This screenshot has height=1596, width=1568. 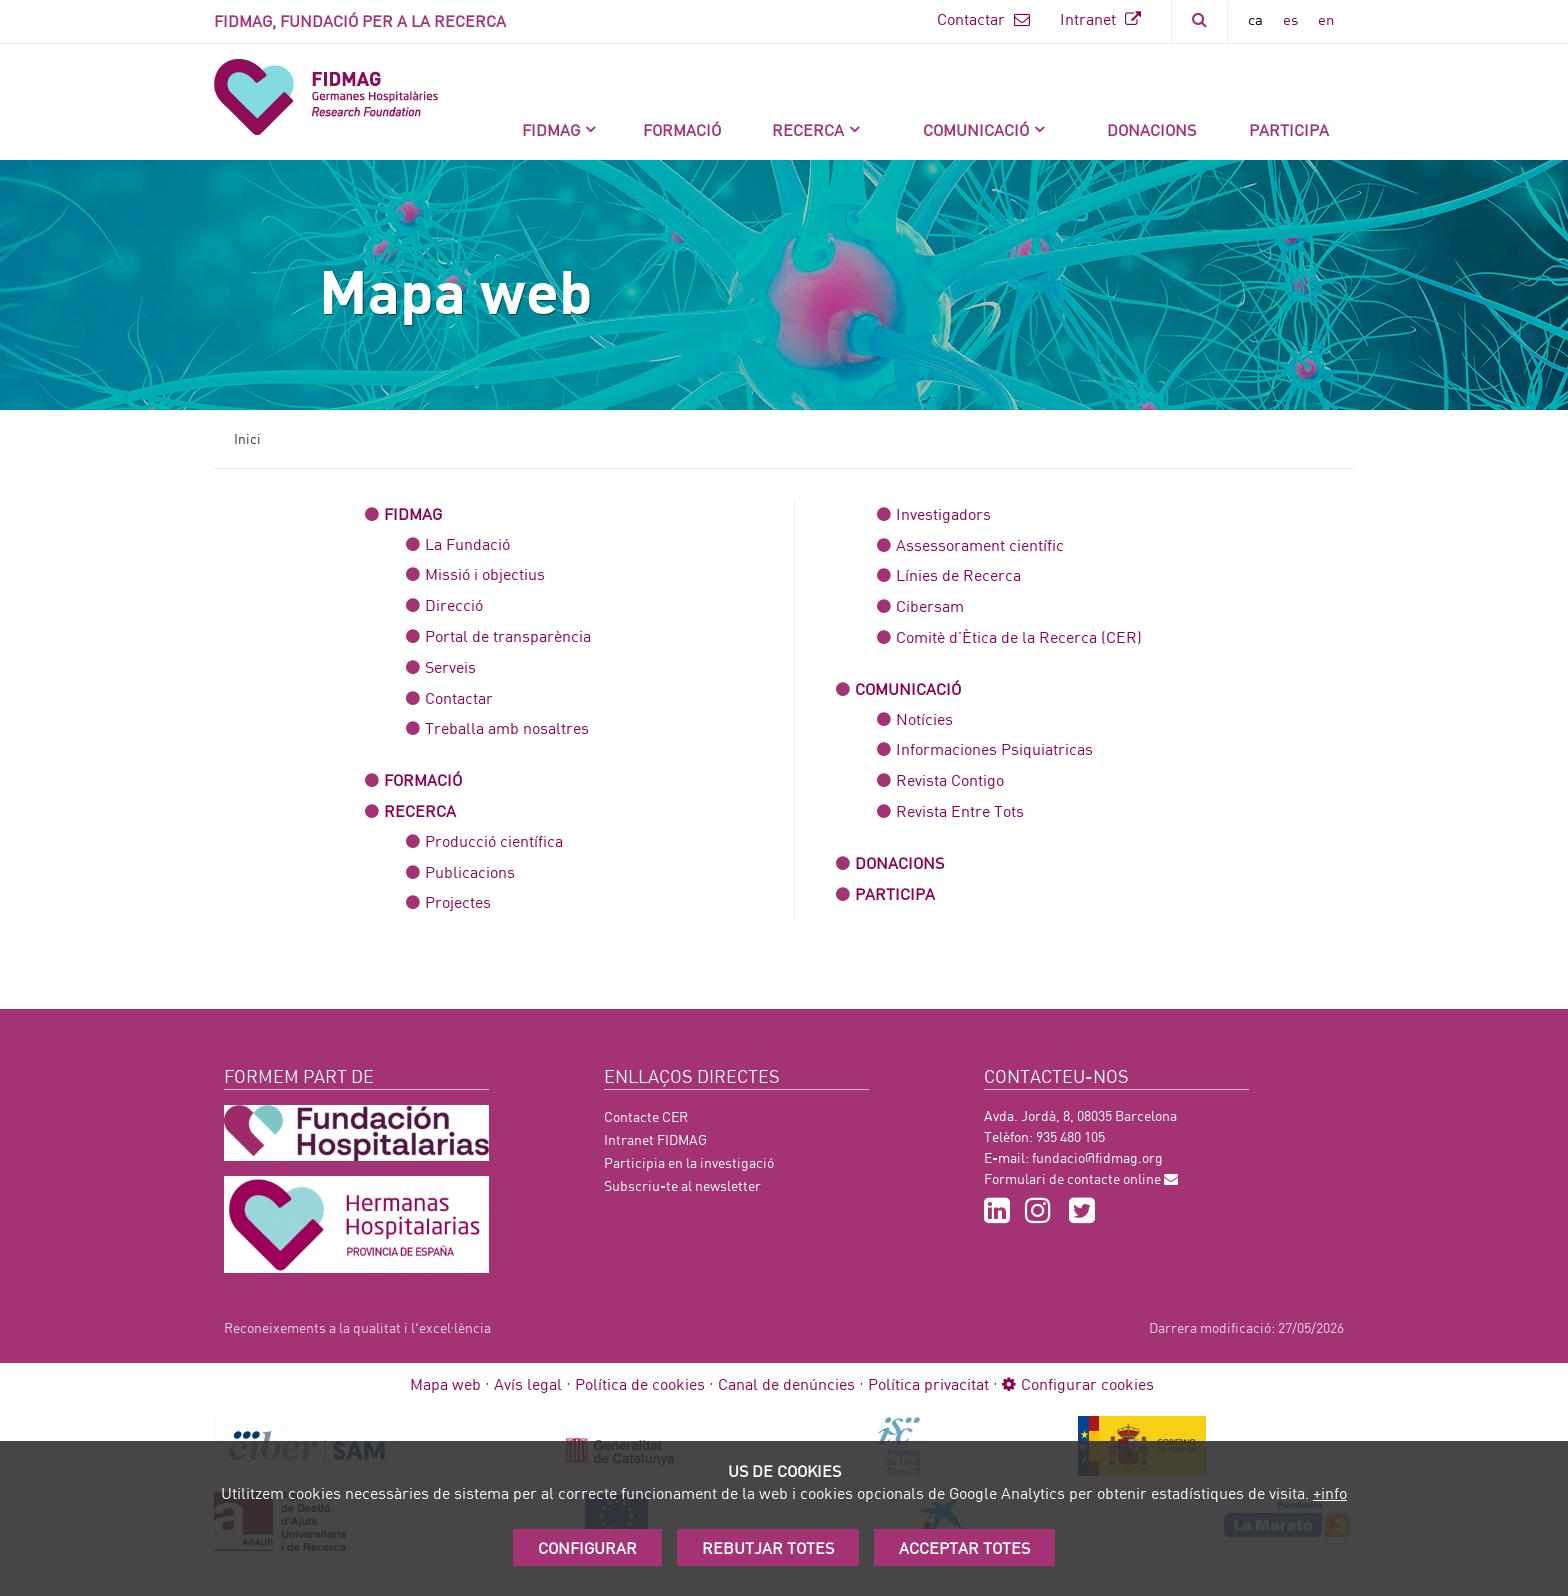 I want to click on Subscriu-te al newsletter, so click(x=682, y=1185).